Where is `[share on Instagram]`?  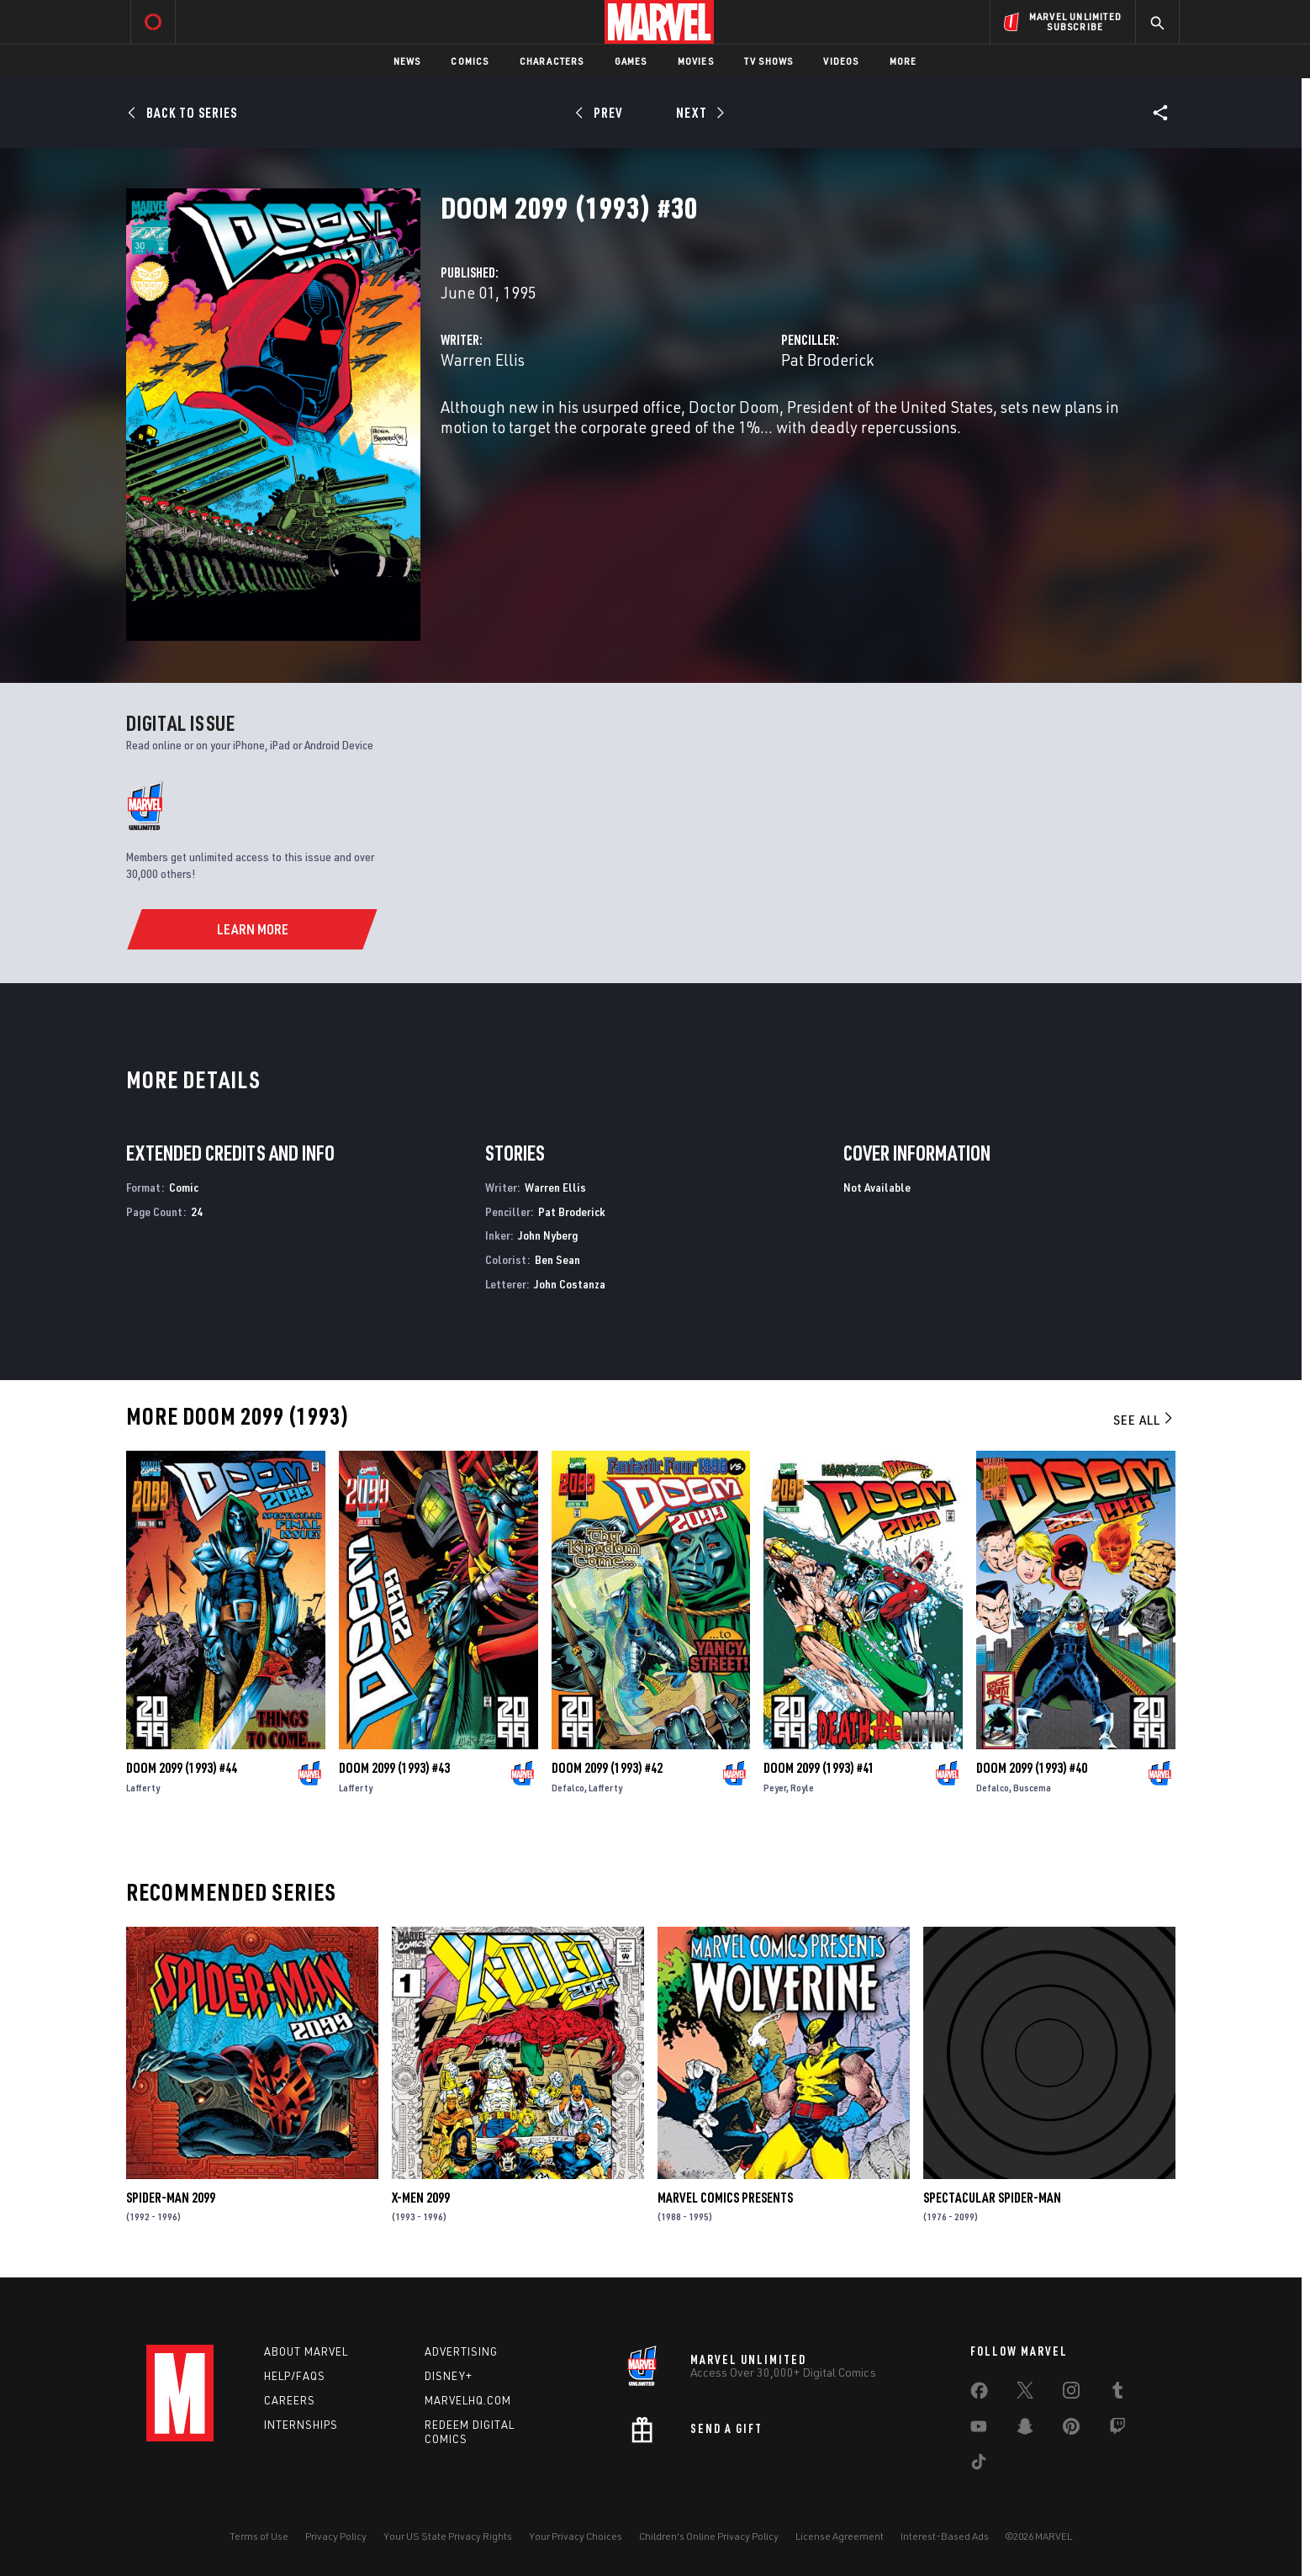 [share on Instagram] is located at coordinates (1071, 2393).